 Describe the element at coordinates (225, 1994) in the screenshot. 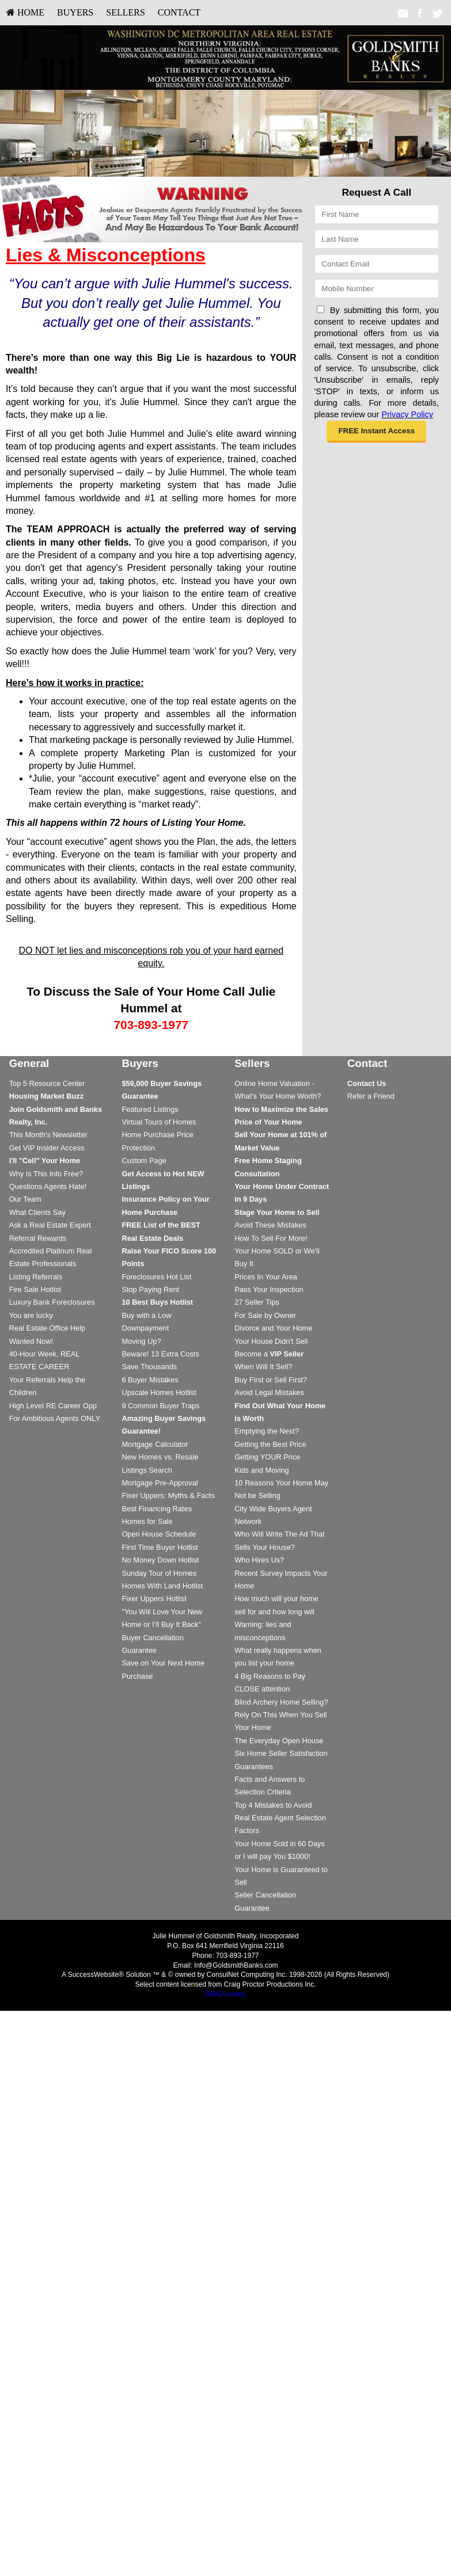

I see `DMCA notice [Link to DMCA Notice]` at that location.